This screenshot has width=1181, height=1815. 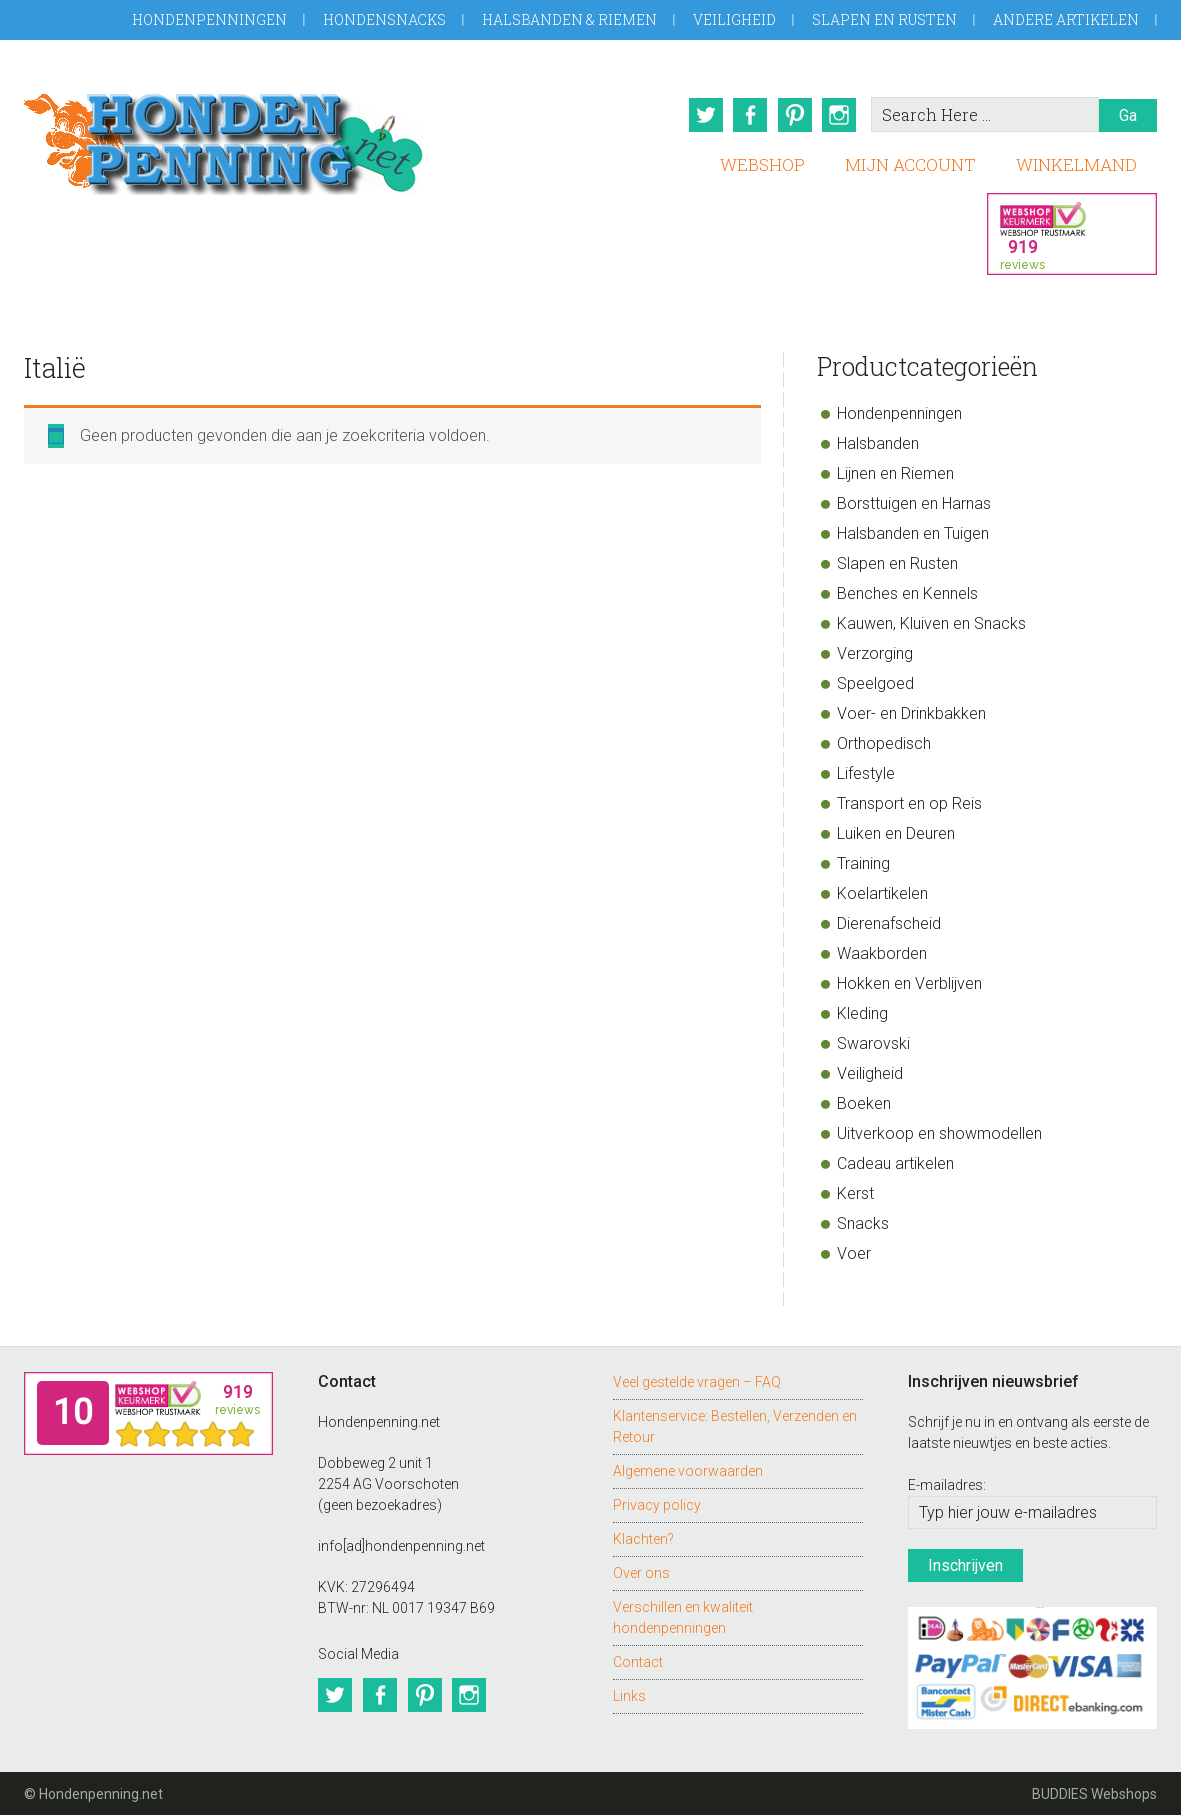 What do you see at coordinates (913, 532) in the screenshot?
I see `Halsbanden en Tuigen` at bounding box center [913, 532].